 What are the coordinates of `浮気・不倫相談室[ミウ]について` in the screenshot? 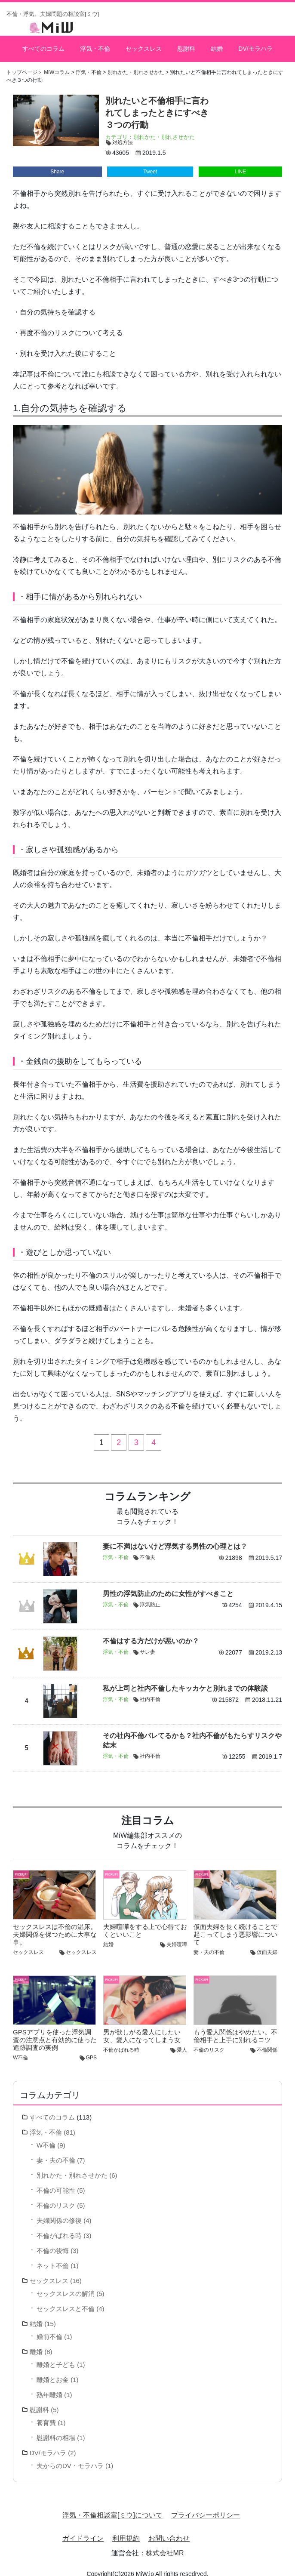 It's located at (112, 2506).